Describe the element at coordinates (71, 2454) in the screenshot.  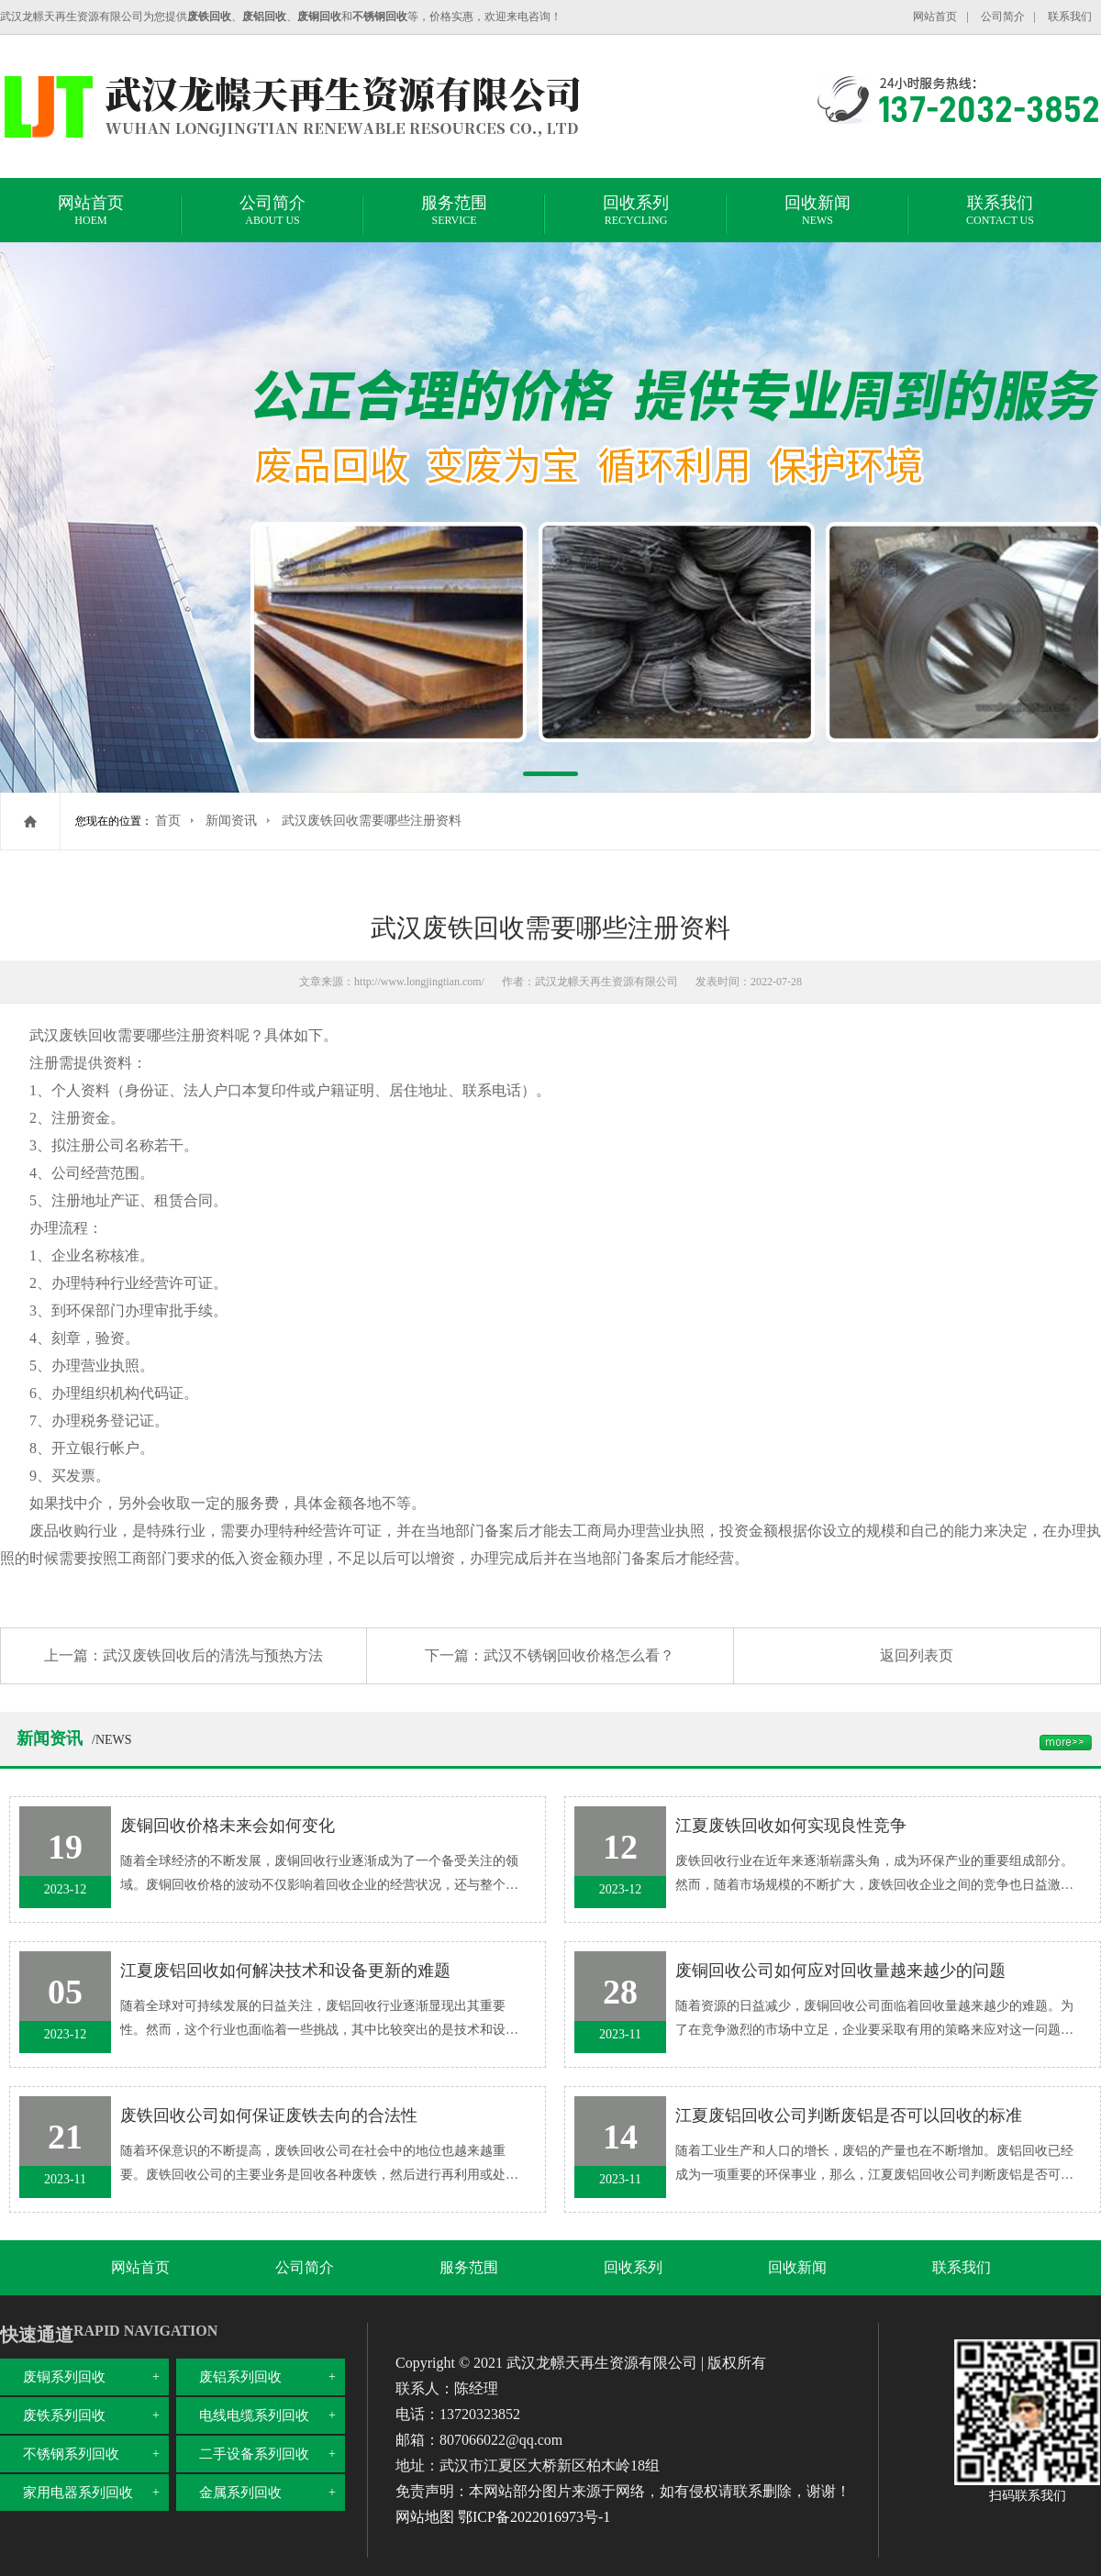
I see `不锈钢系列回收` at that location.